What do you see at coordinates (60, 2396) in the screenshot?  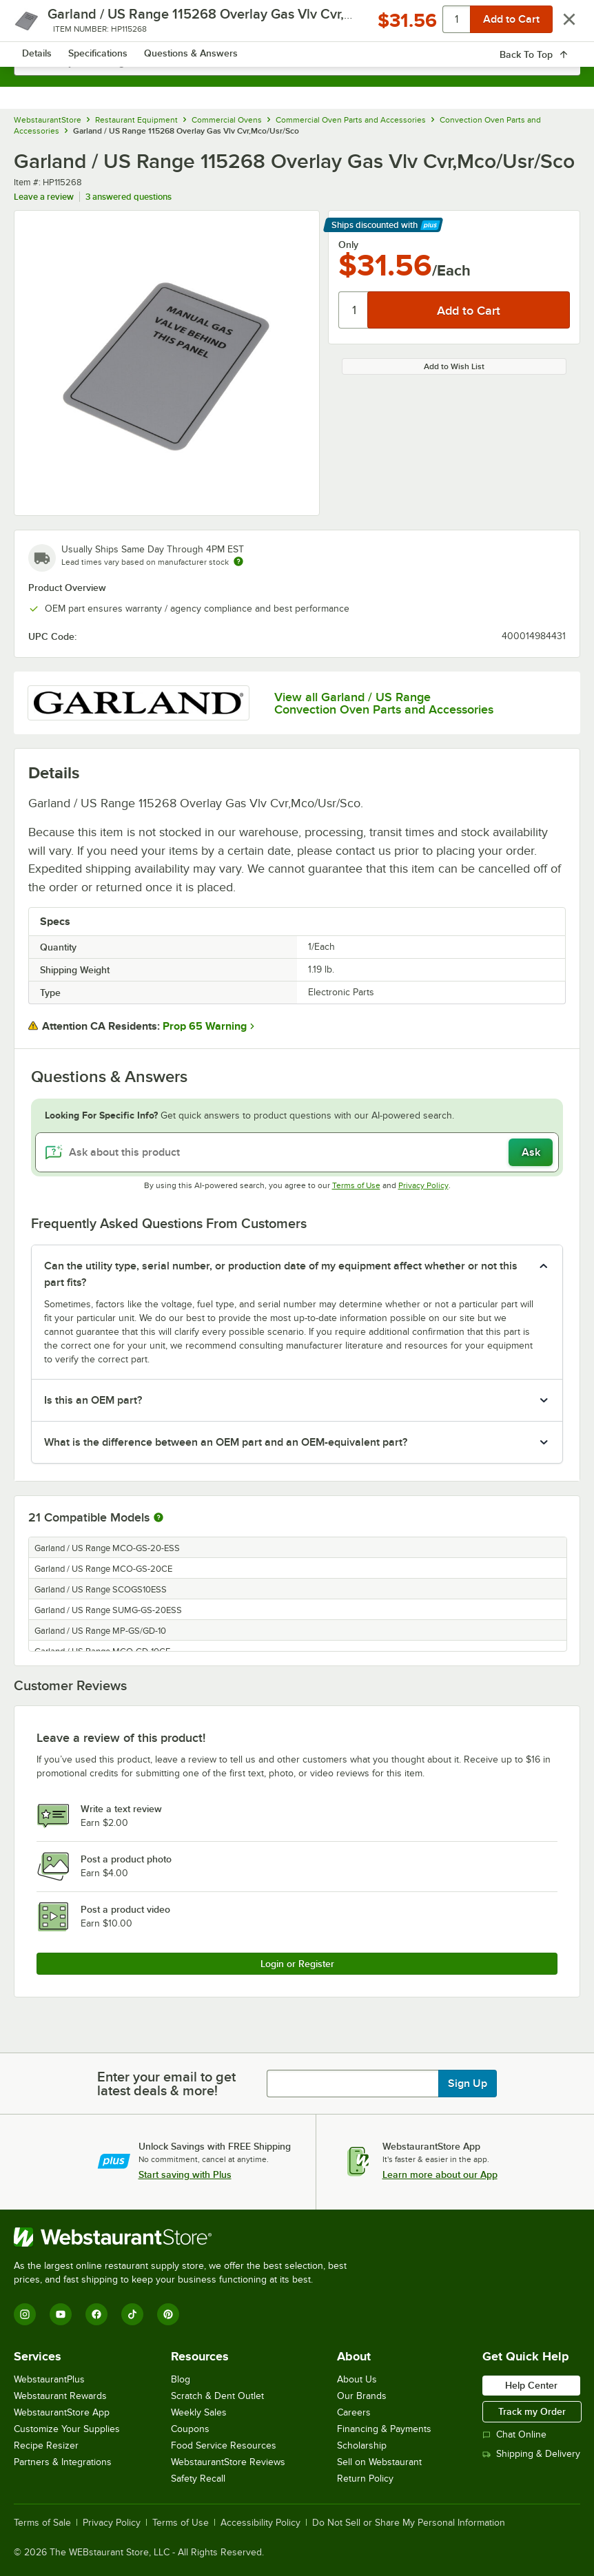 I see `Webstaurant Rewards` at bounding box center [60, 2396].